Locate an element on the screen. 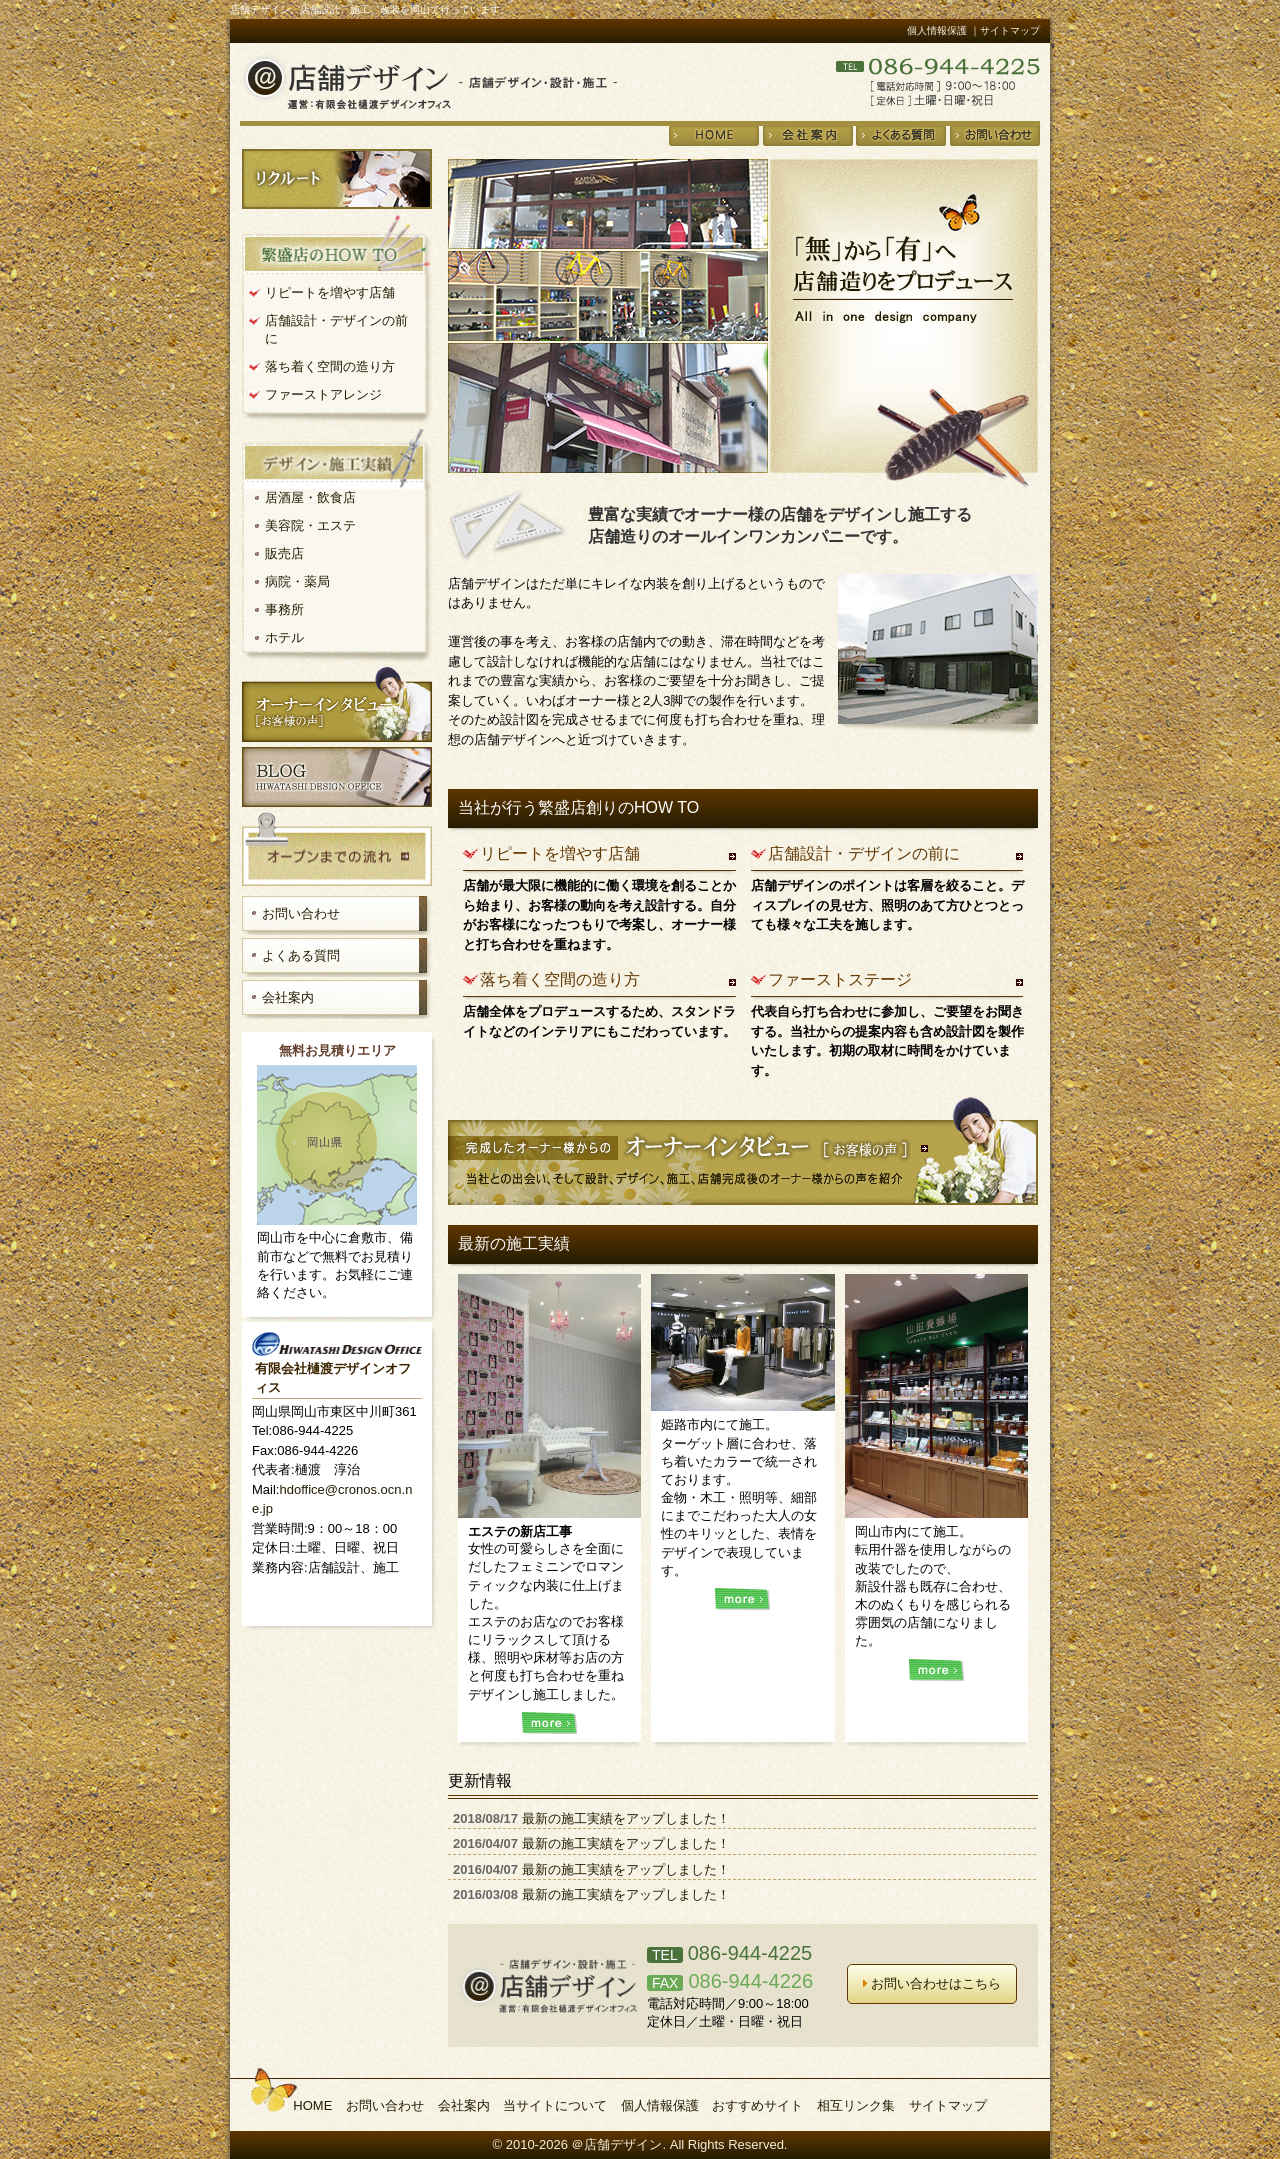  落ち着く空間の造り方 is located at coordinates (560, 979).